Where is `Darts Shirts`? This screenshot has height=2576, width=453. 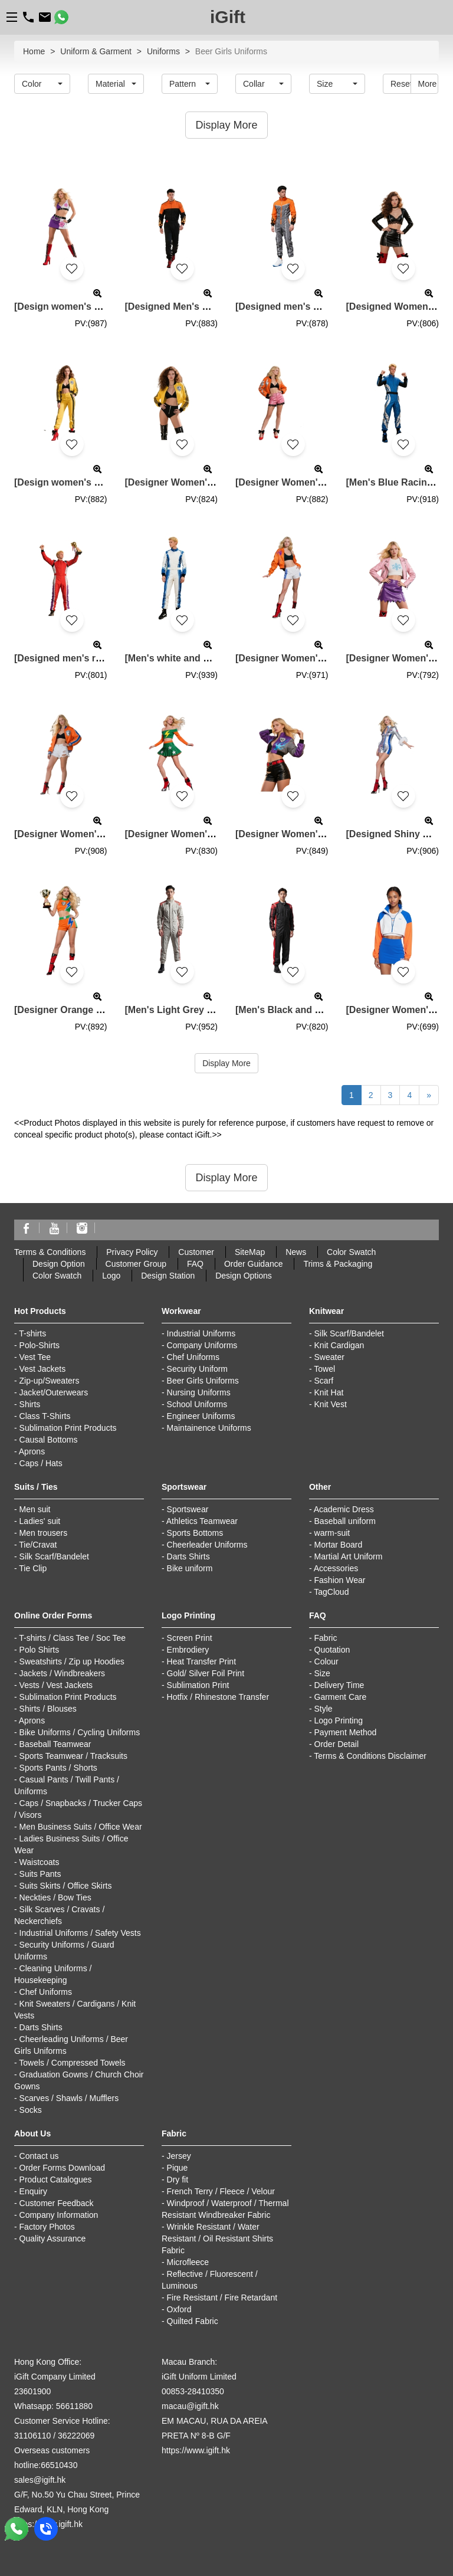
Darts Shirts is located at coordinates (188, 1556).